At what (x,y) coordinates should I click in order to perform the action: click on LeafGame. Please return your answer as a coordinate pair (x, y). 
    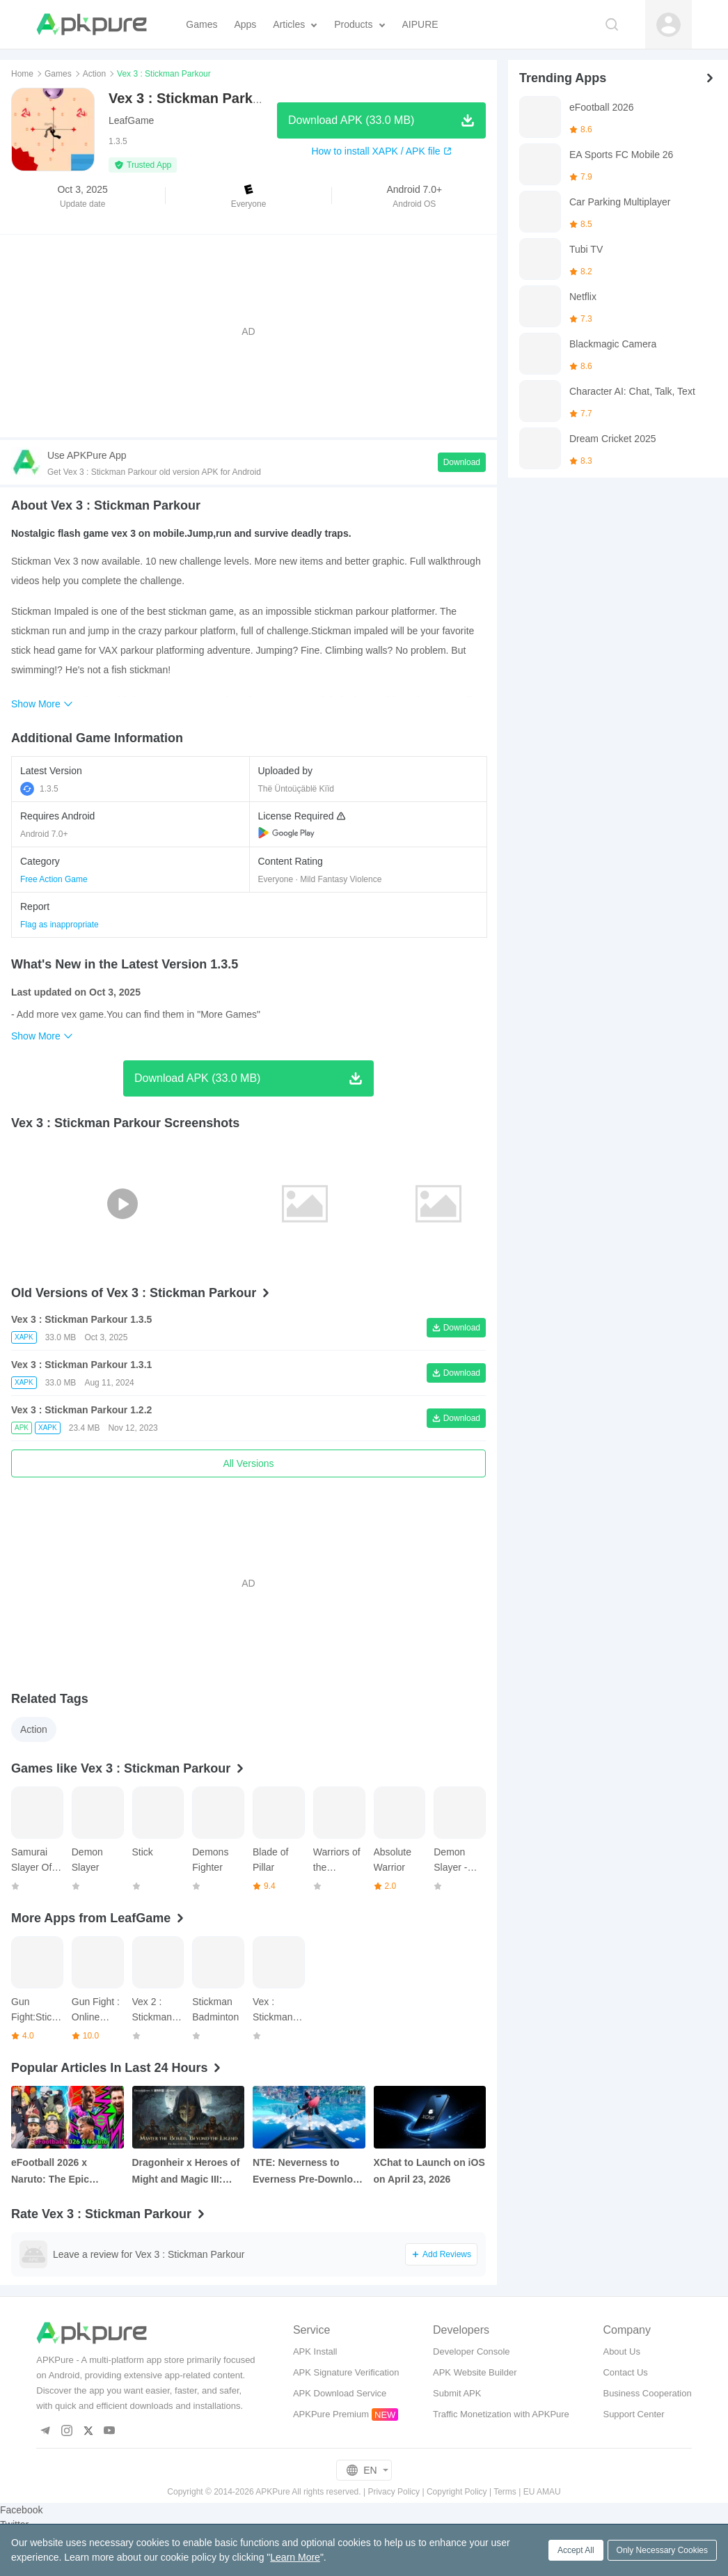
    Looking at the image, I should click on (131, 120).